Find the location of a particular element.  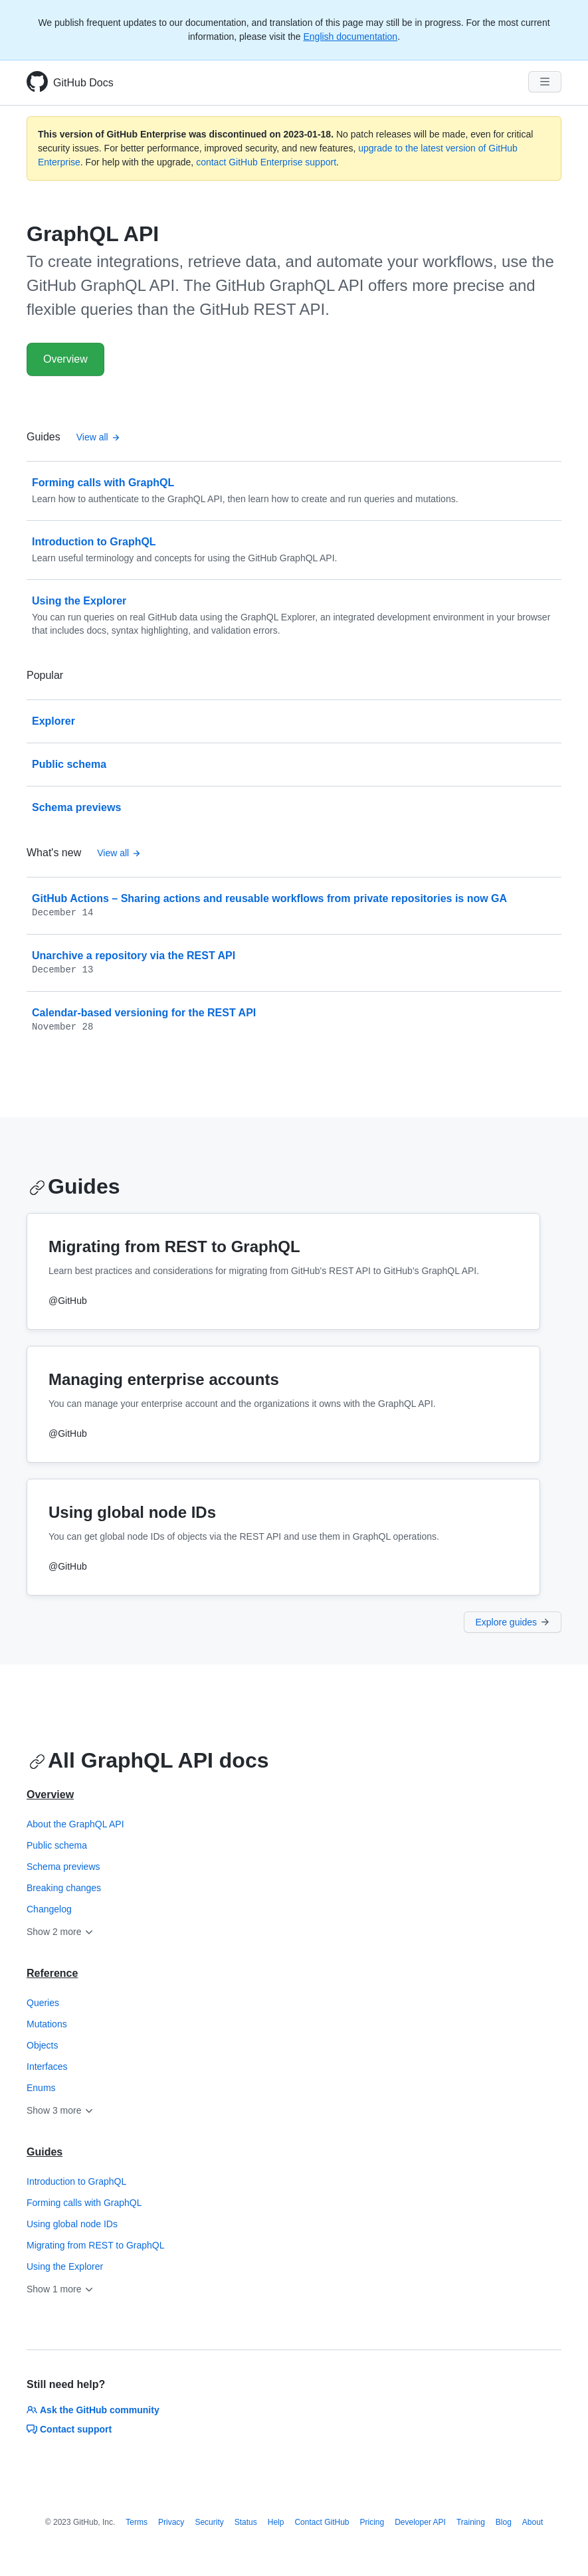

Queries is located at coordinates (43, 2002).